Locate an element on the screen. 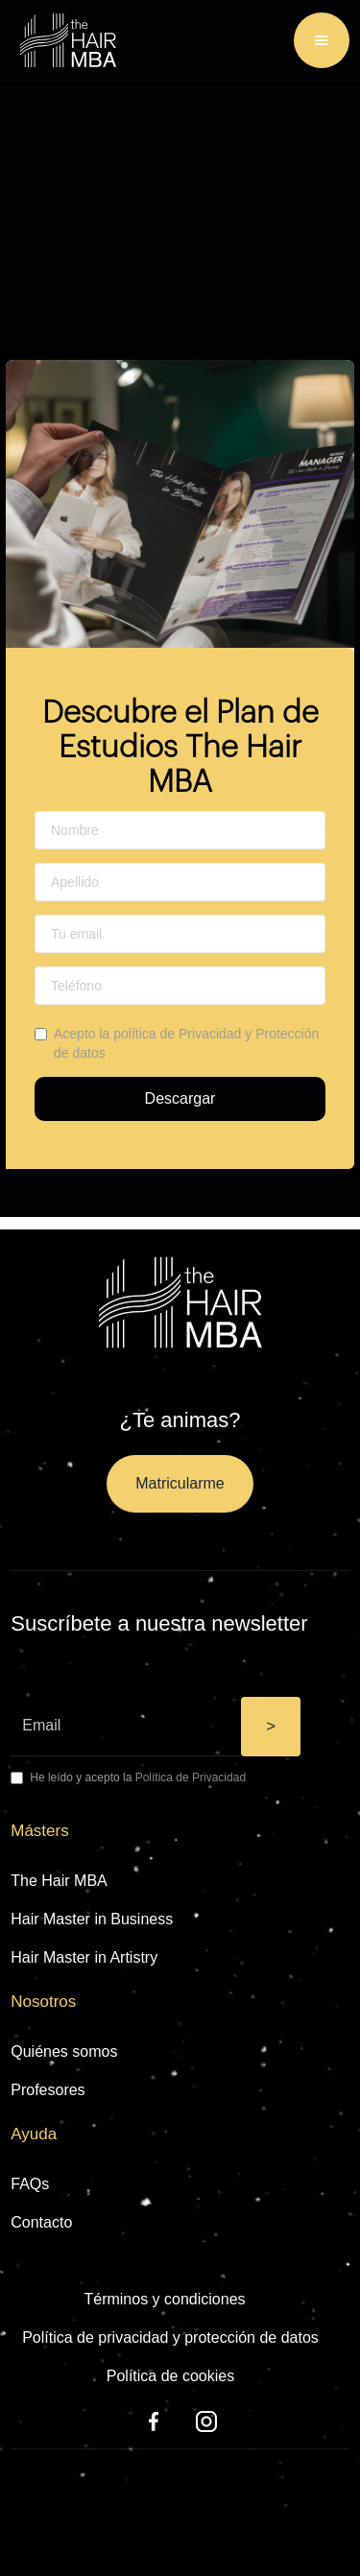  Política de Privacidad is located at coordinates (190, 1777).